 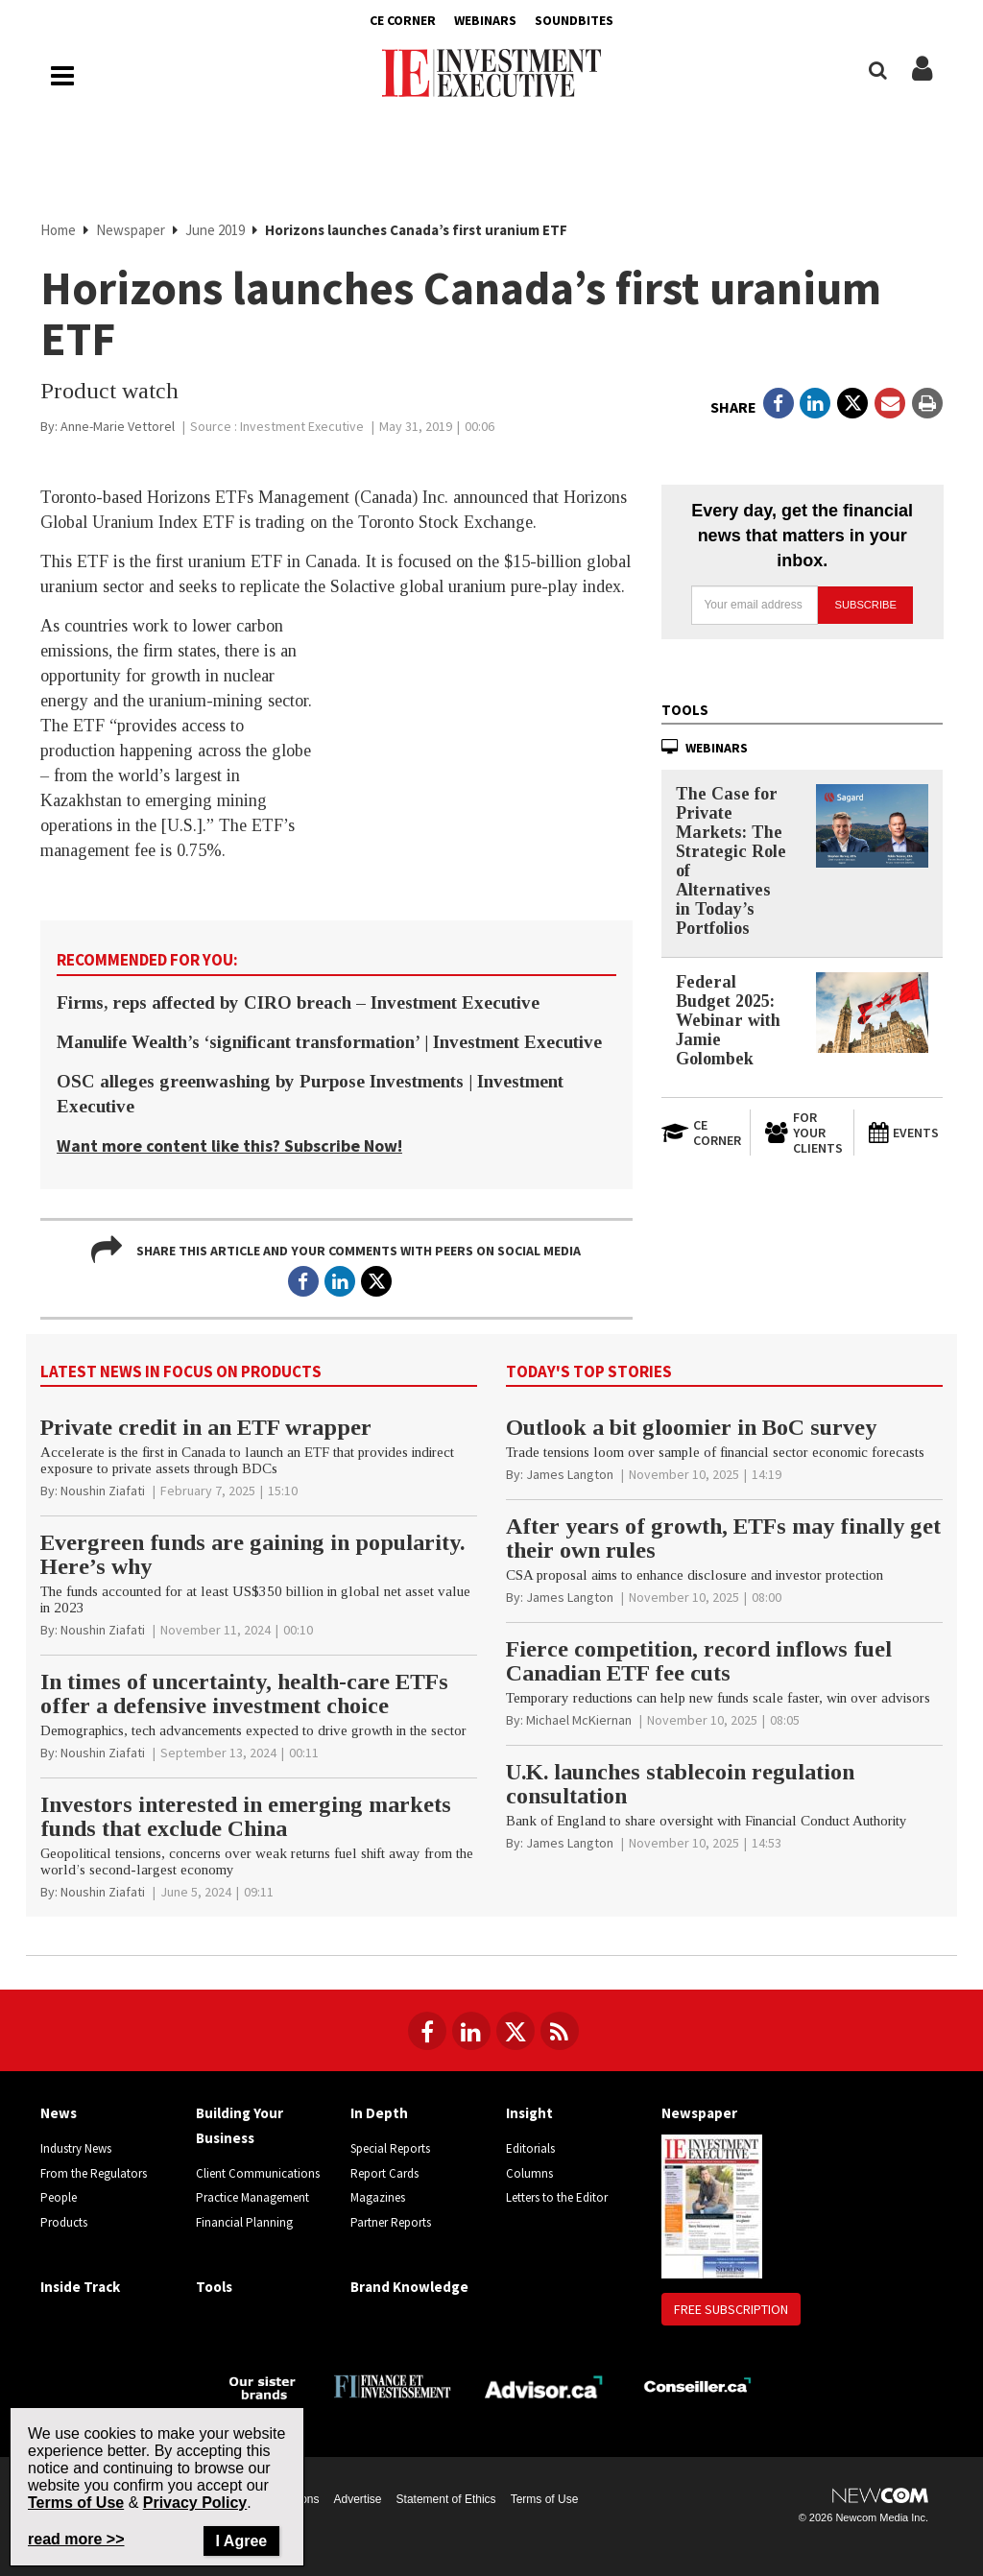 I want to click on [Login/Subscribe buttons], so click(x=922, y=79).